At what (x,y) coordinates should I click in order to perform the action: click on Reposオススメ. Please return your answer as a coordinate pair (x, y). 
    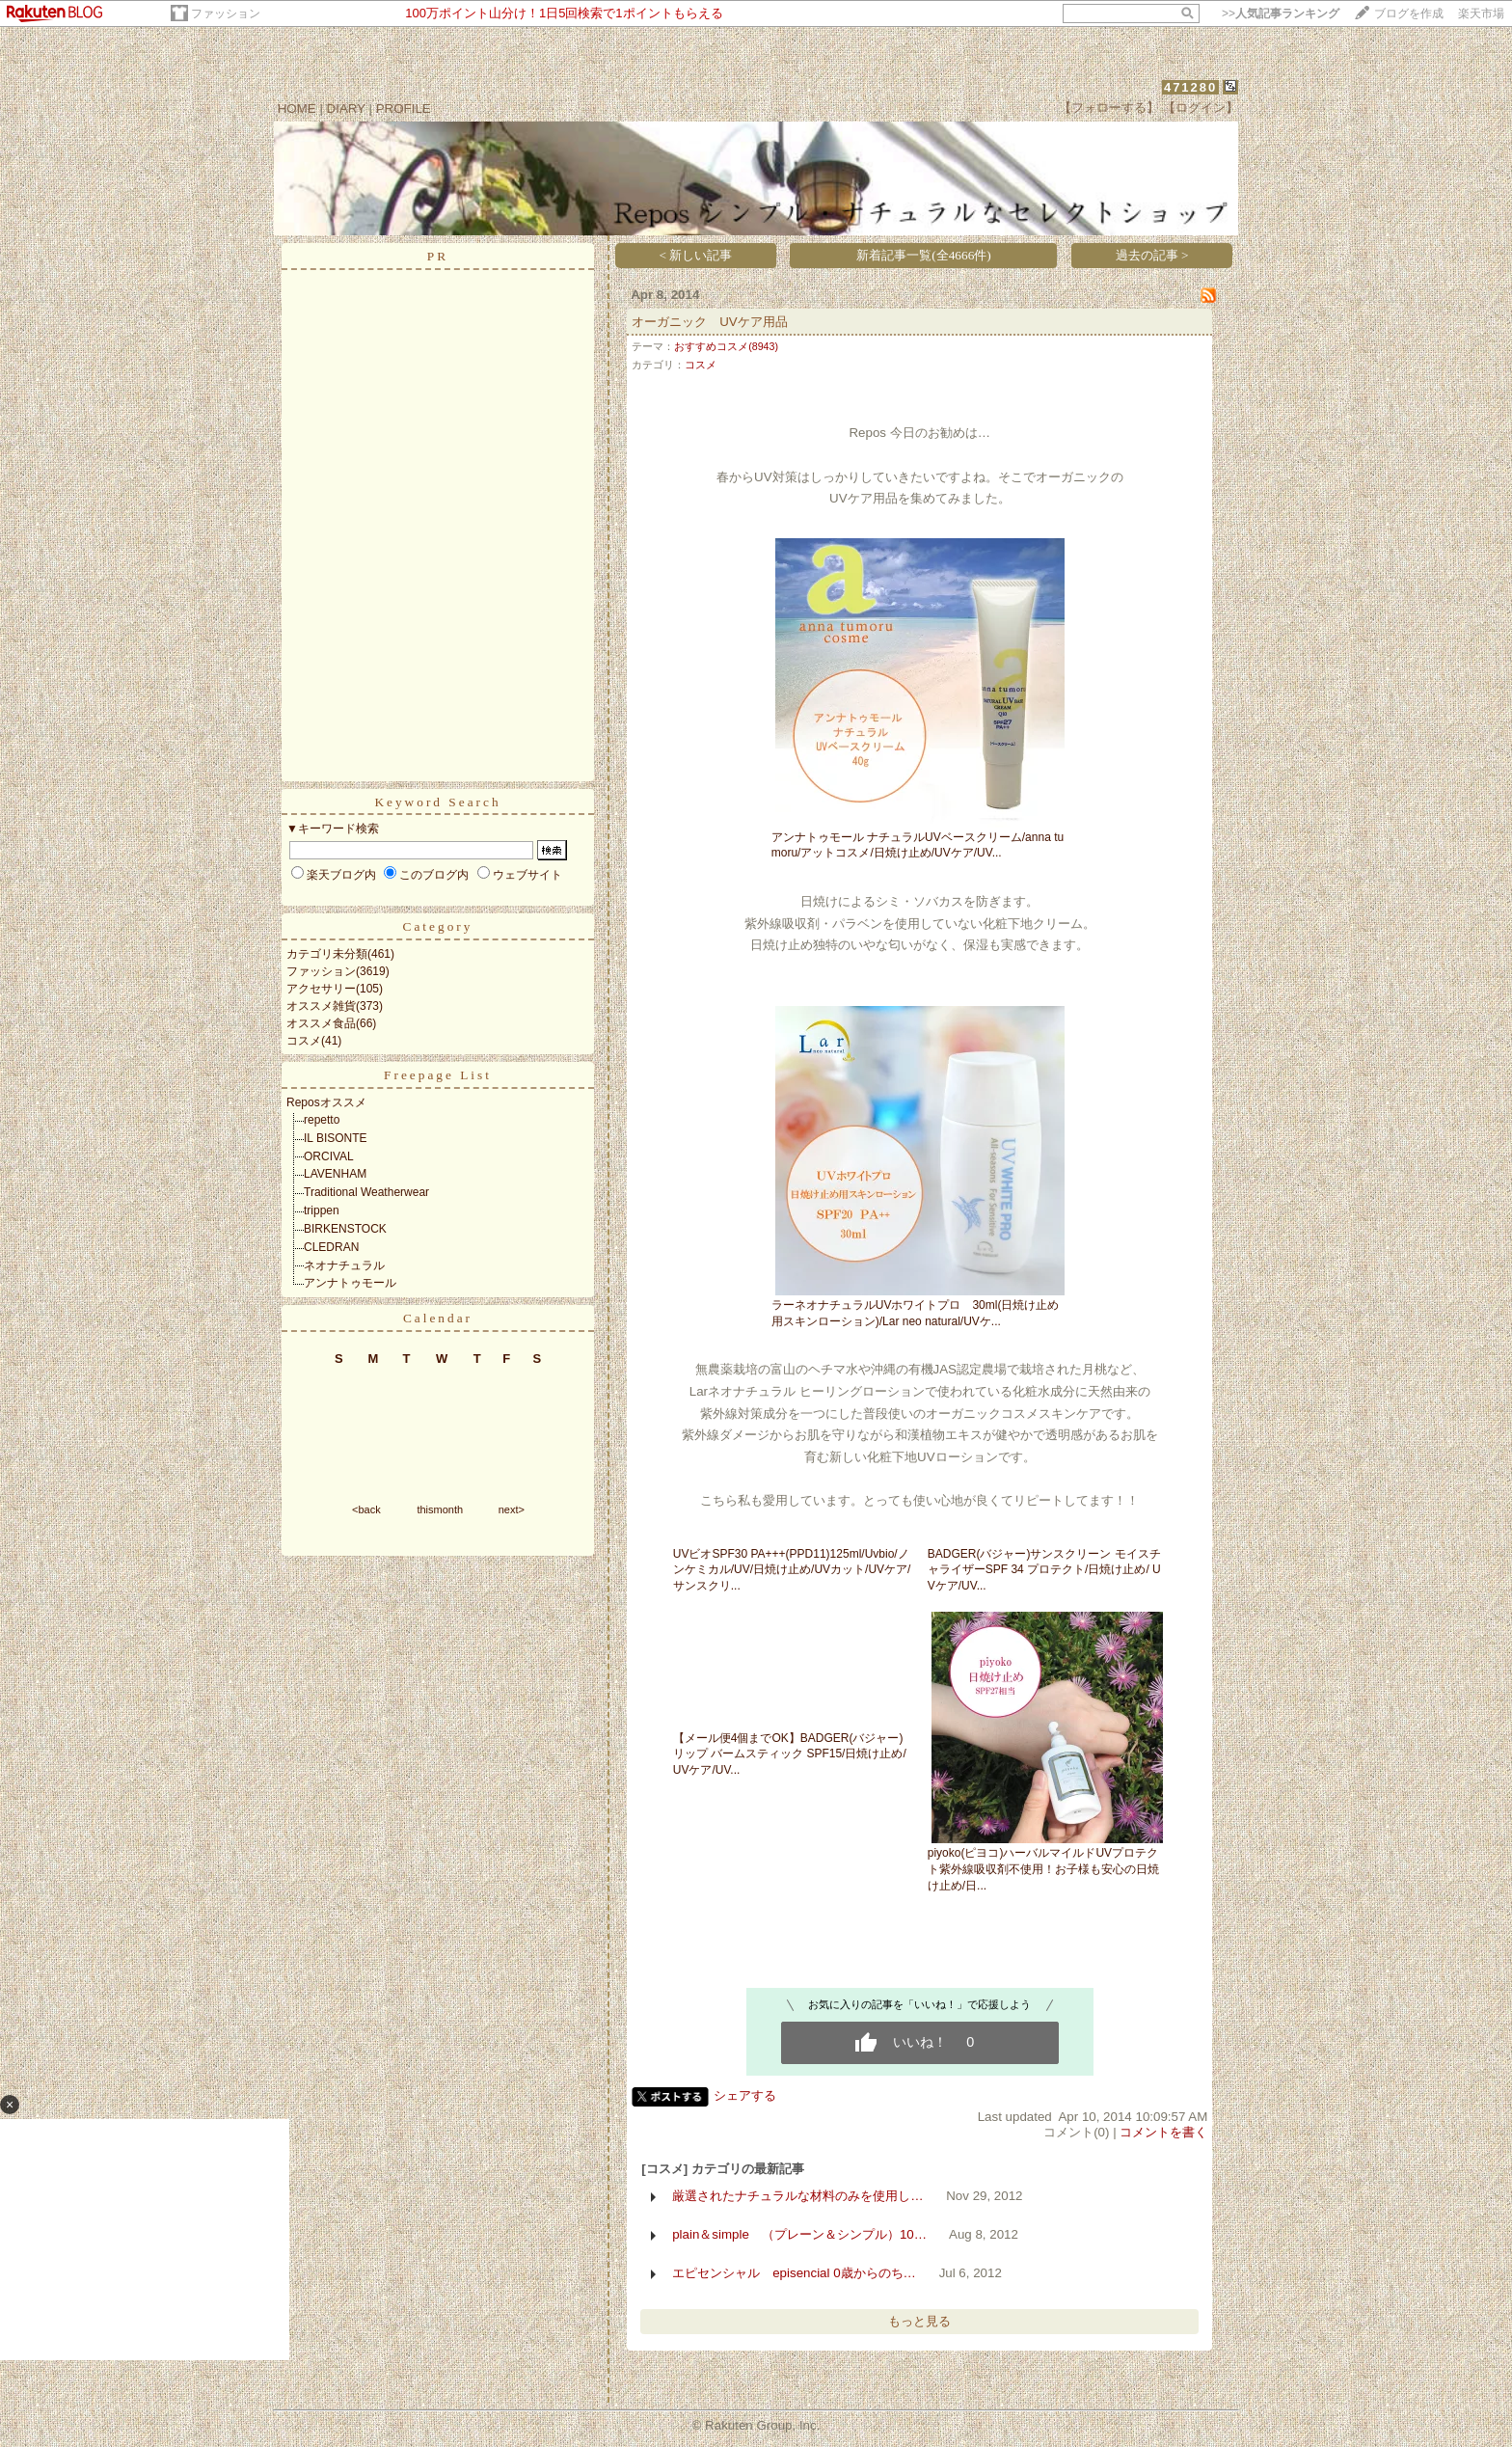
    Looking at the image, I should click on (326, 1102).